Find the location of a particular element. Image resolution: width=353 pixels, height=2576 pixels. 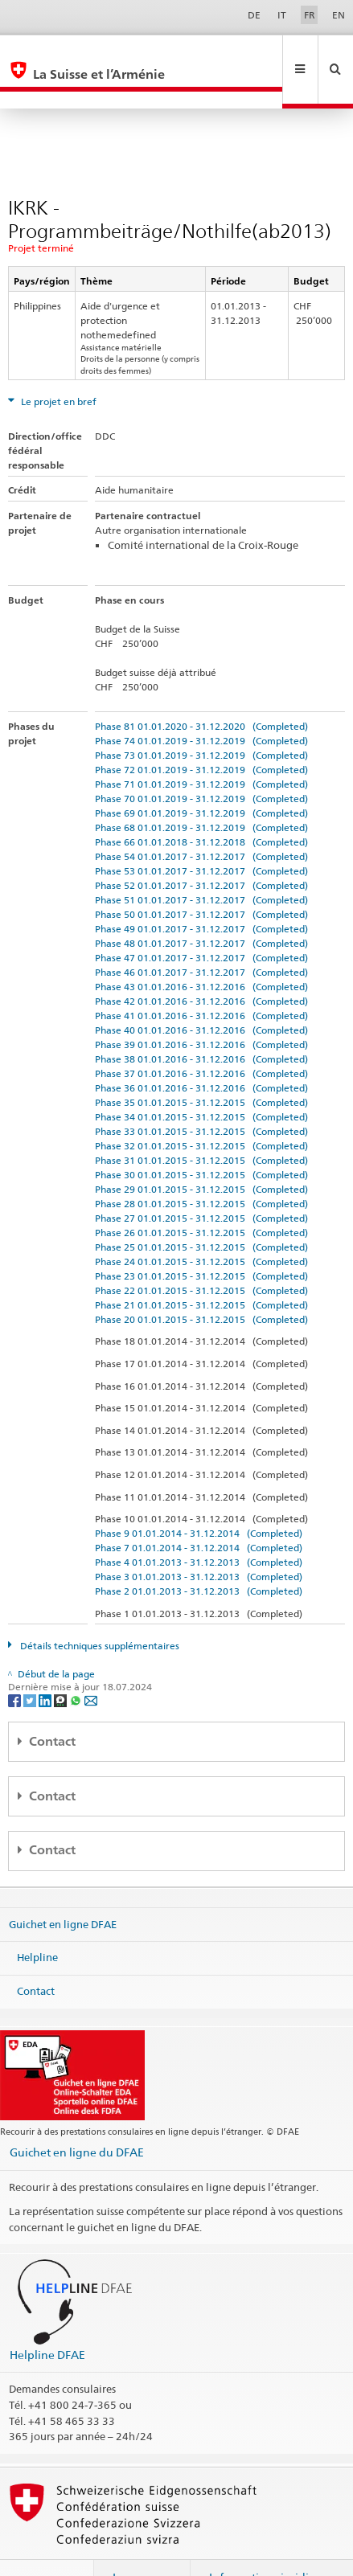

Phase 50 01.01.2017 - 31.12.2017 (Completed) is located at coordinates (201, 879).